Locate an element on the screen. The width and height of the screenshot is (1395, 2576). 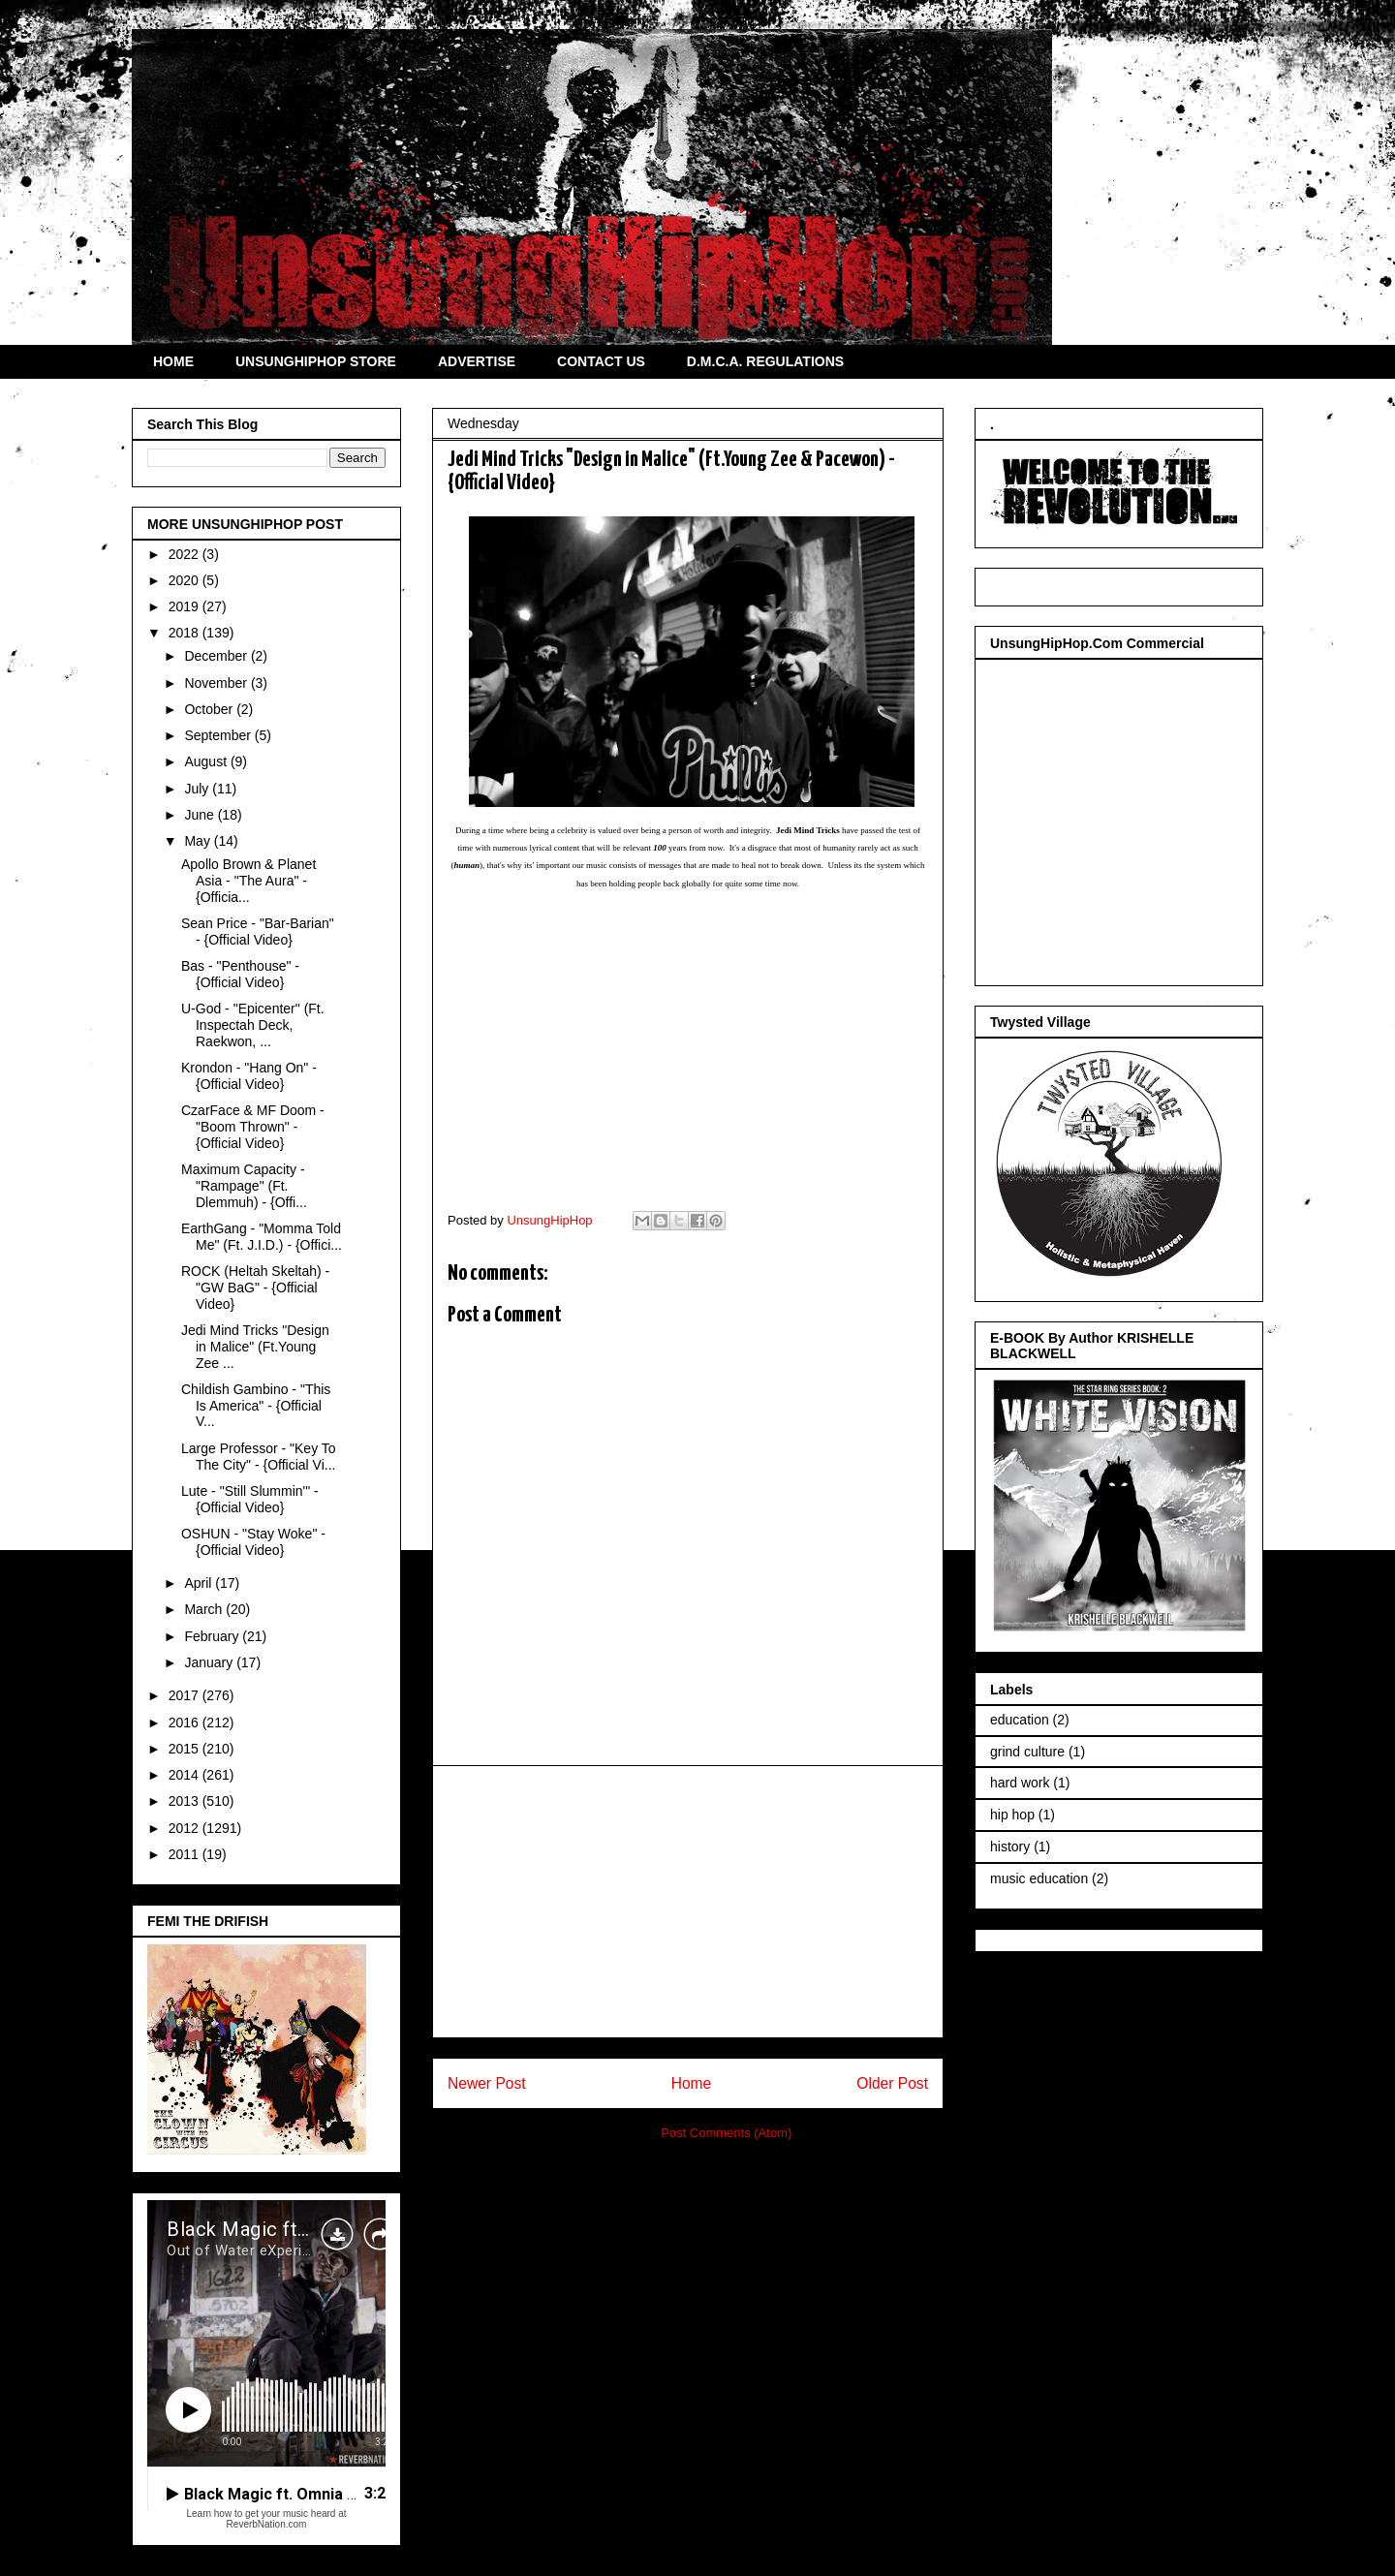
Sean Price - "Bar-Barian" - {Official Video} is located at coordinates (257, 931).